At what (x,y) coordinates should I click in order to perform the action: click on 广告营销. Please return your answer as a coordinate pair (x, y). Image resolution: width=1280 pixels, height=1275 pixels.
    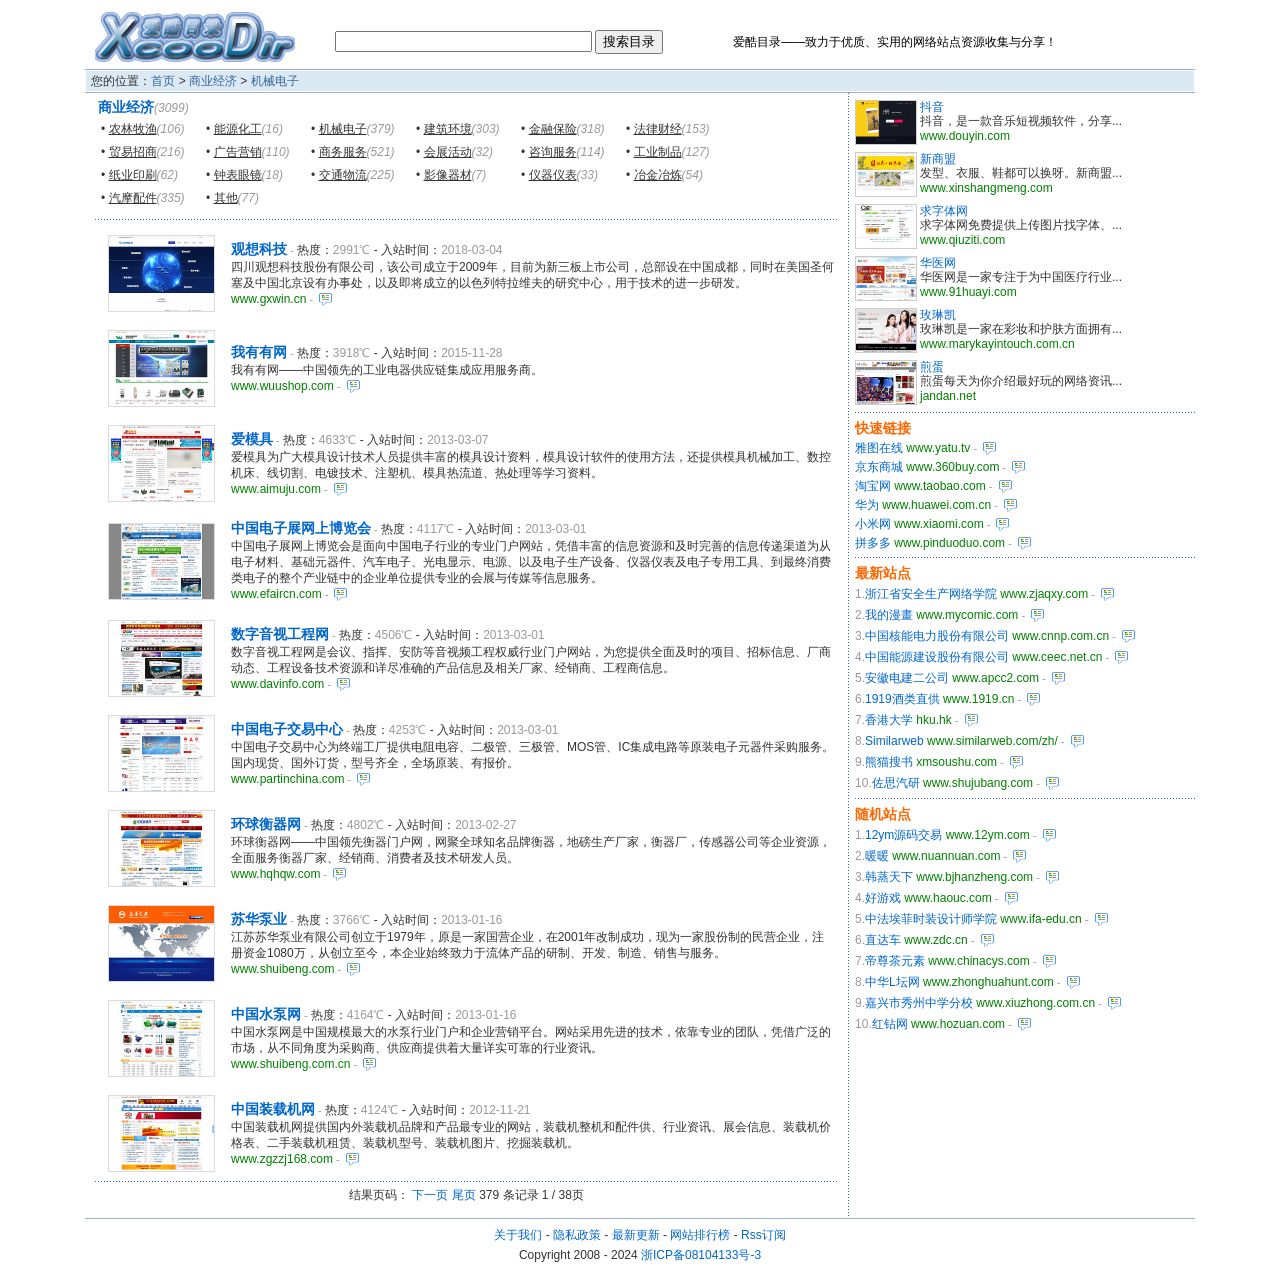
    Looking at the image, I should click on (238, 152).